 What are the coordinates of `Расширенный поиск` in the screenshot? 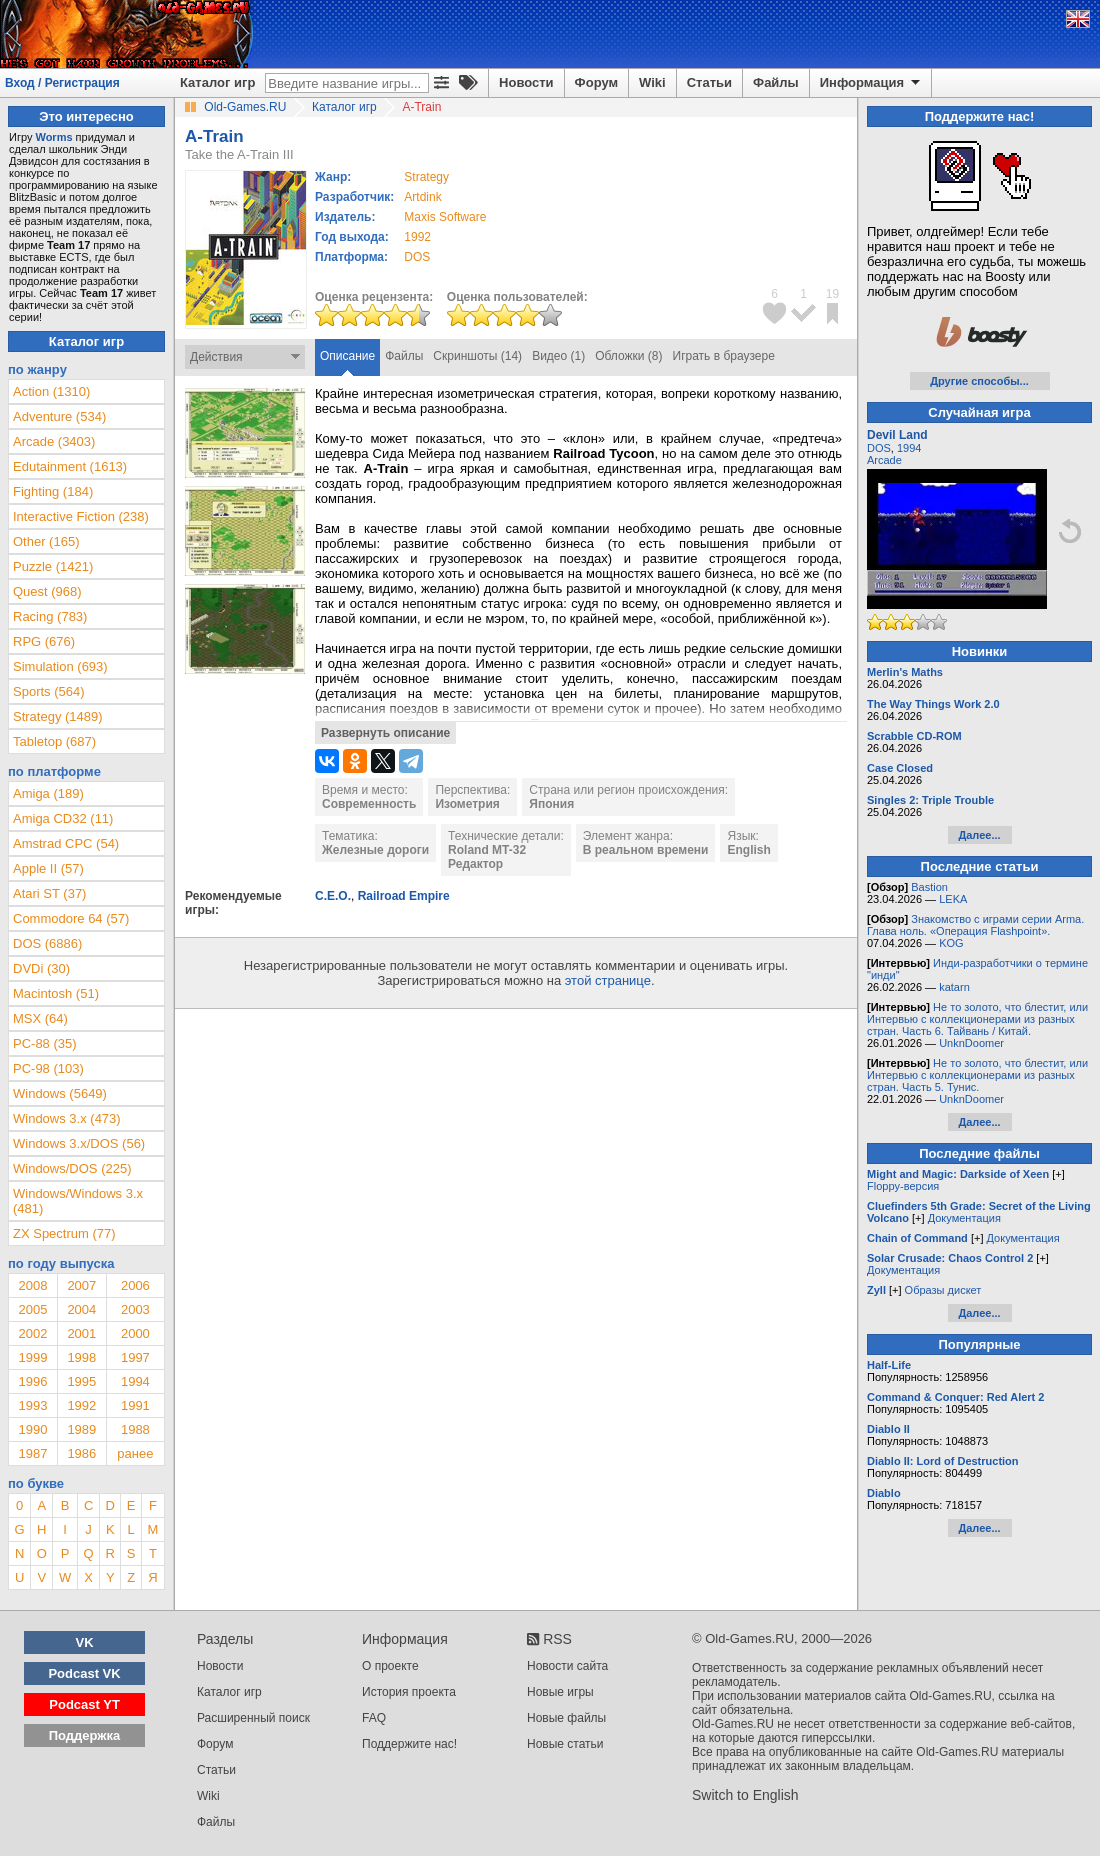 It's located at (253, 1718).